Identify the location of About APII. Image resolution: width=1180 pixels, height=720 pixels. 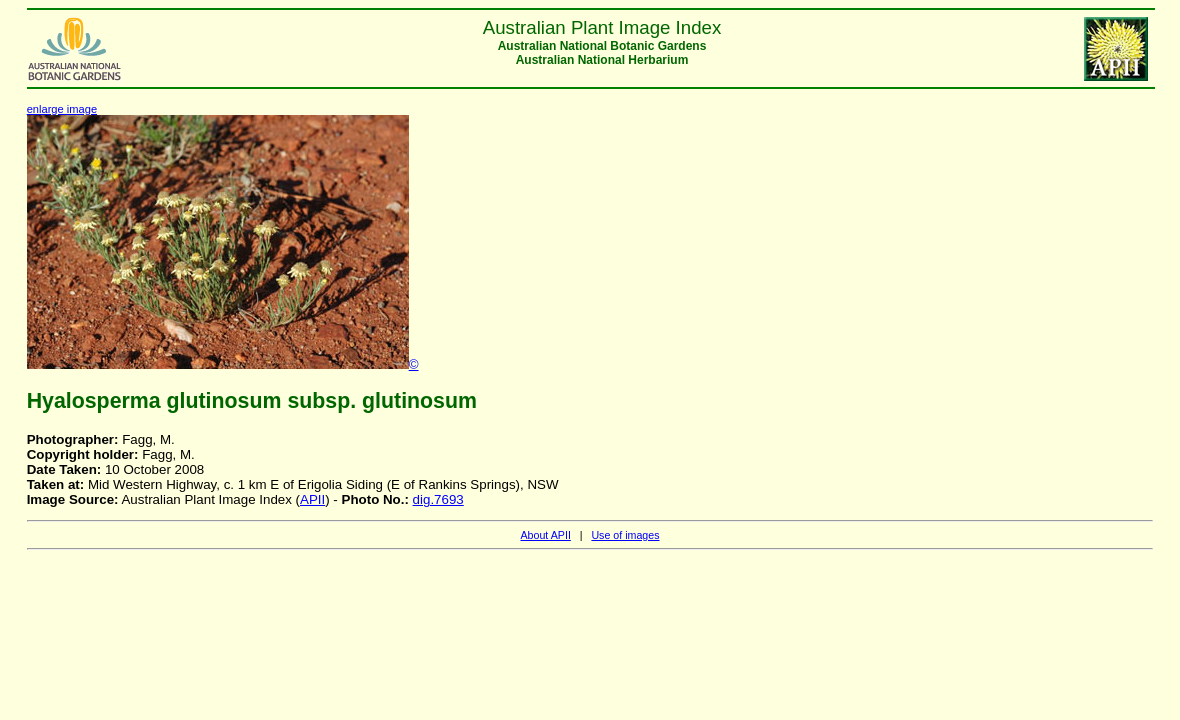
(545, 535).